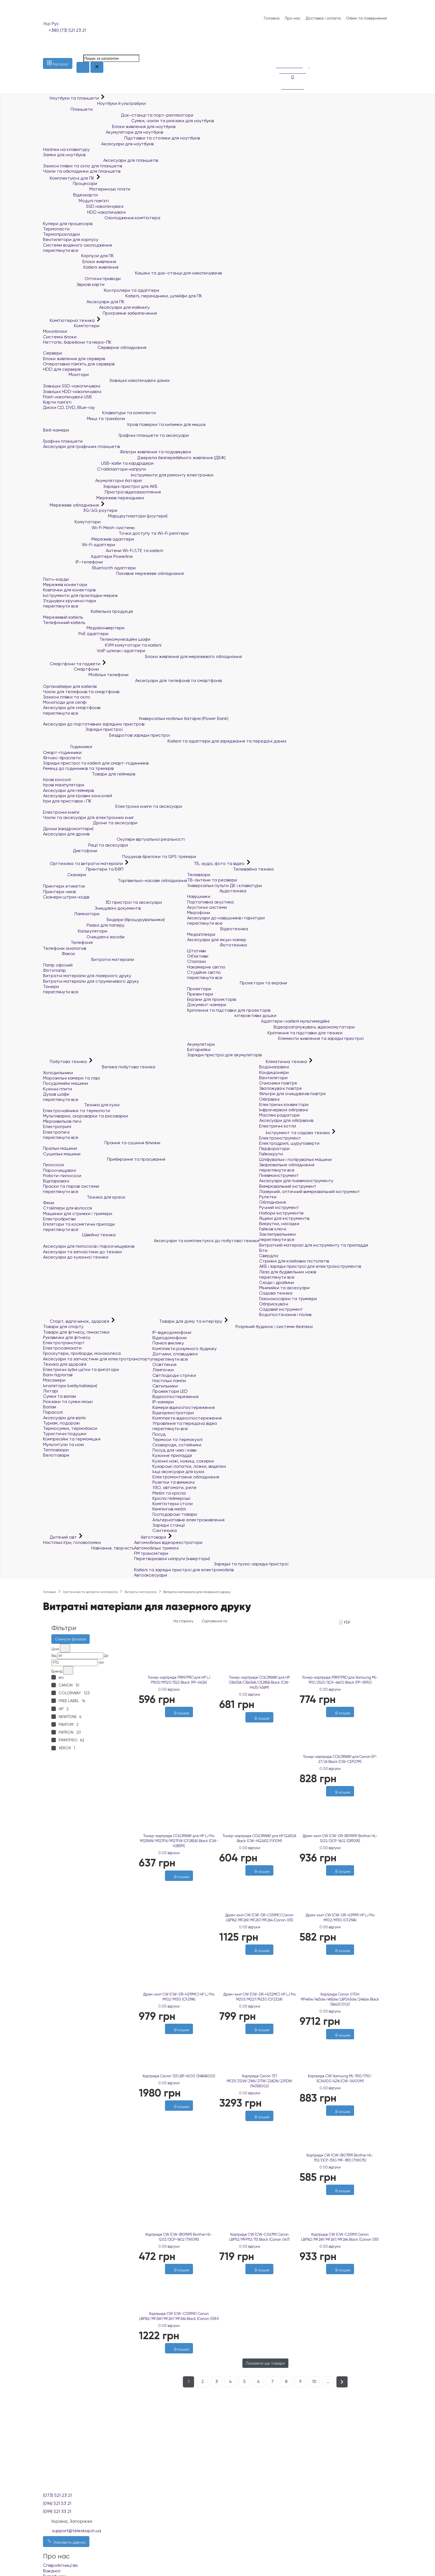 The width and height of the screenshot is (435, 2576). I want to click on Графічні планшети та аксесуари, so click(116, 435).